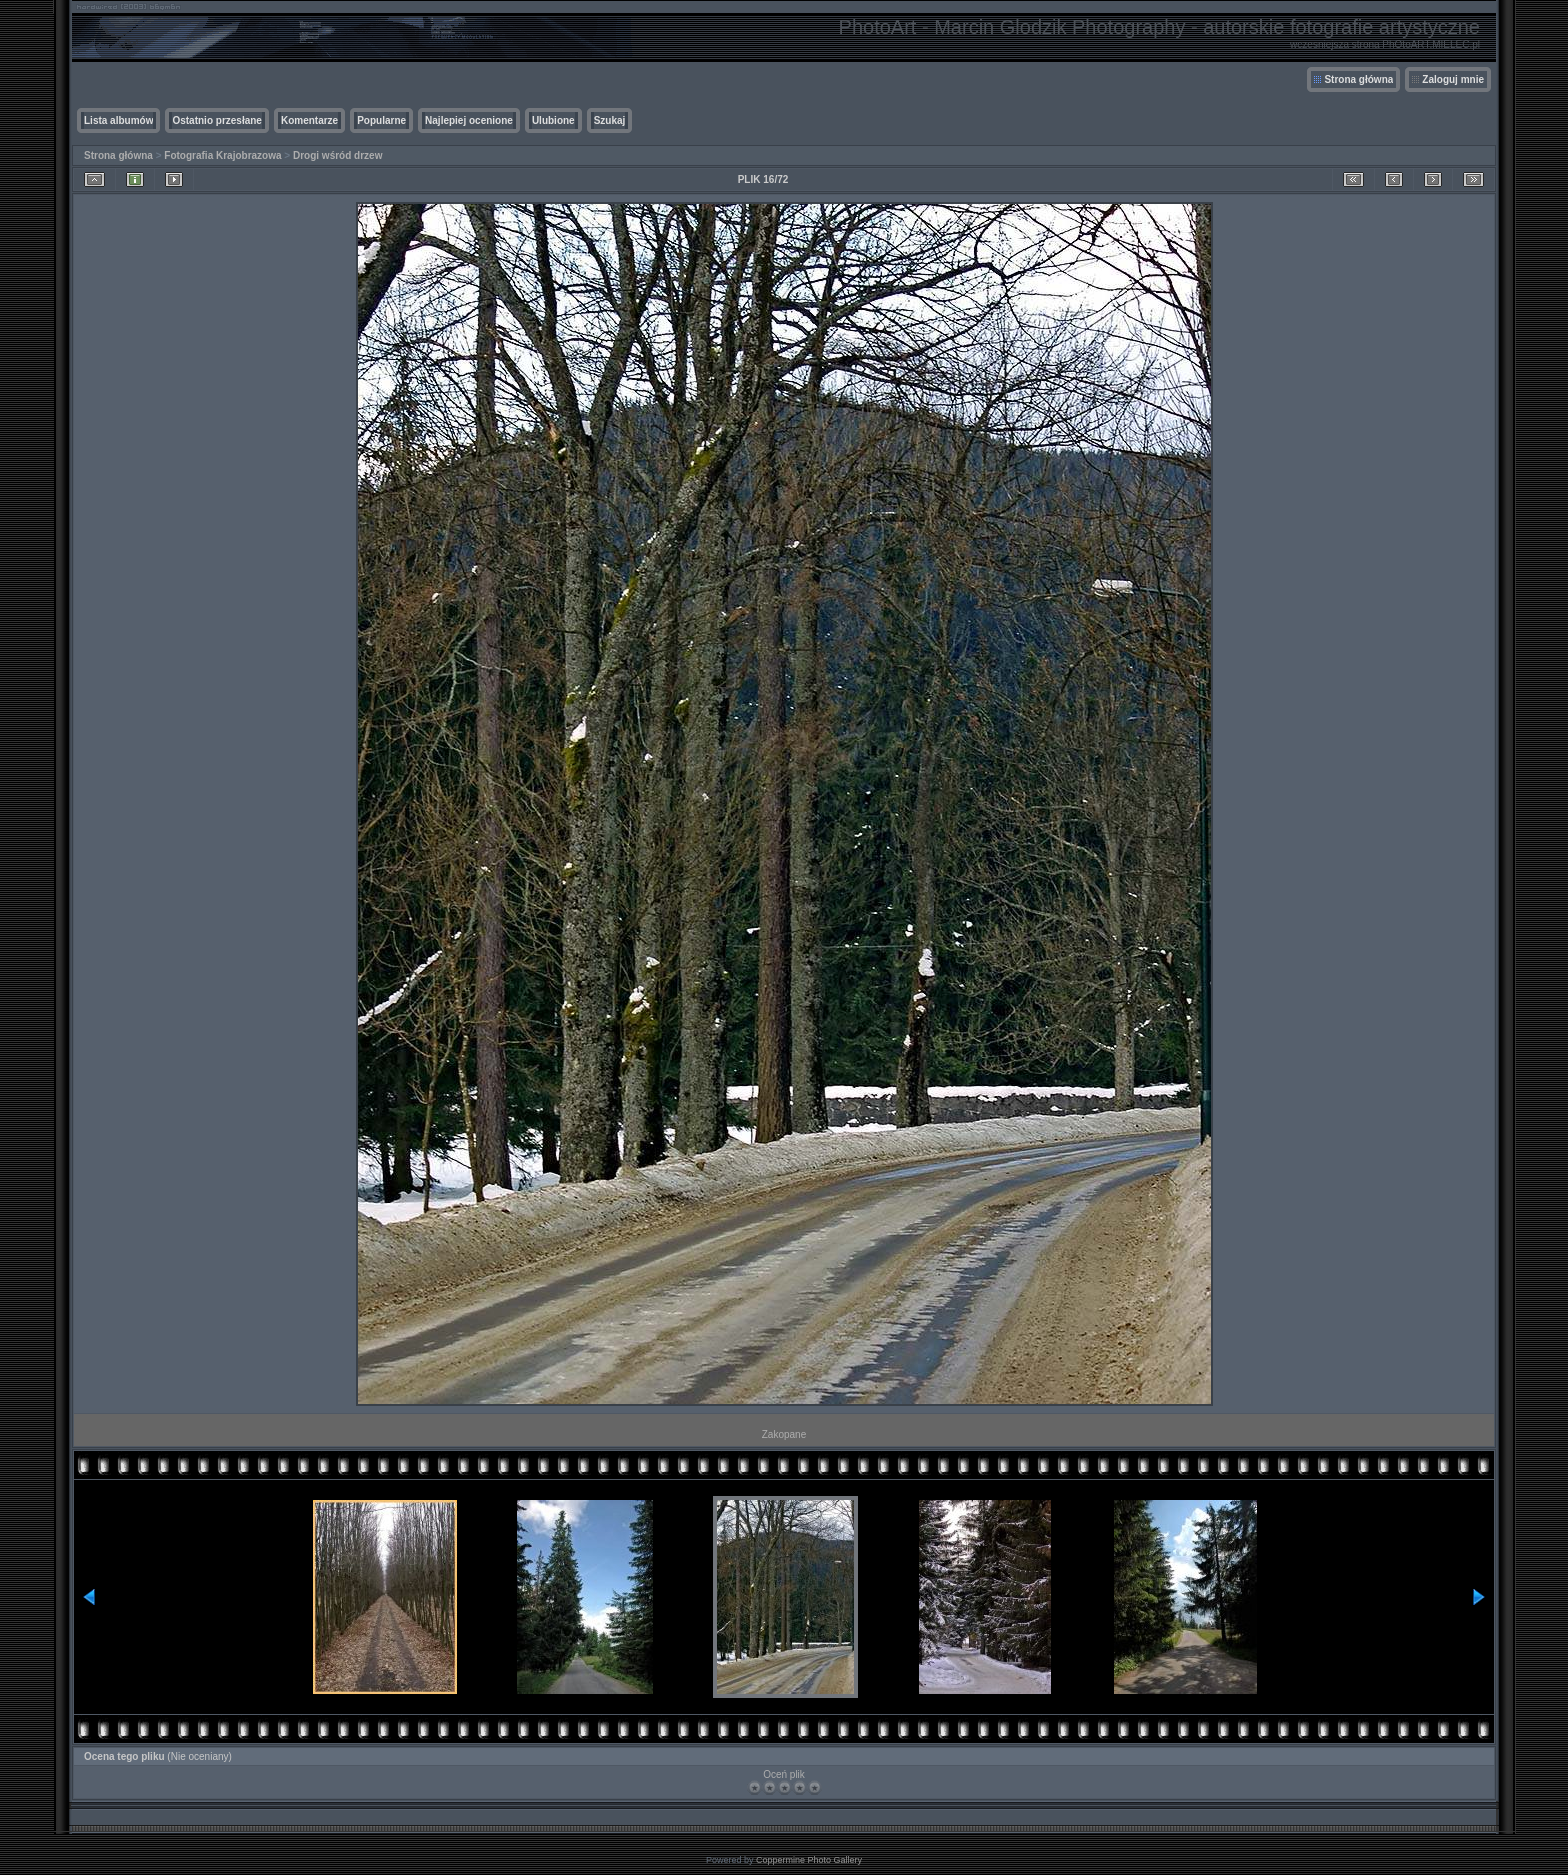 This screenshot has height=1875, width=1568. Describe the element at coordinates (610, 120) in the screenshot. I see `Szukaj` at that location.